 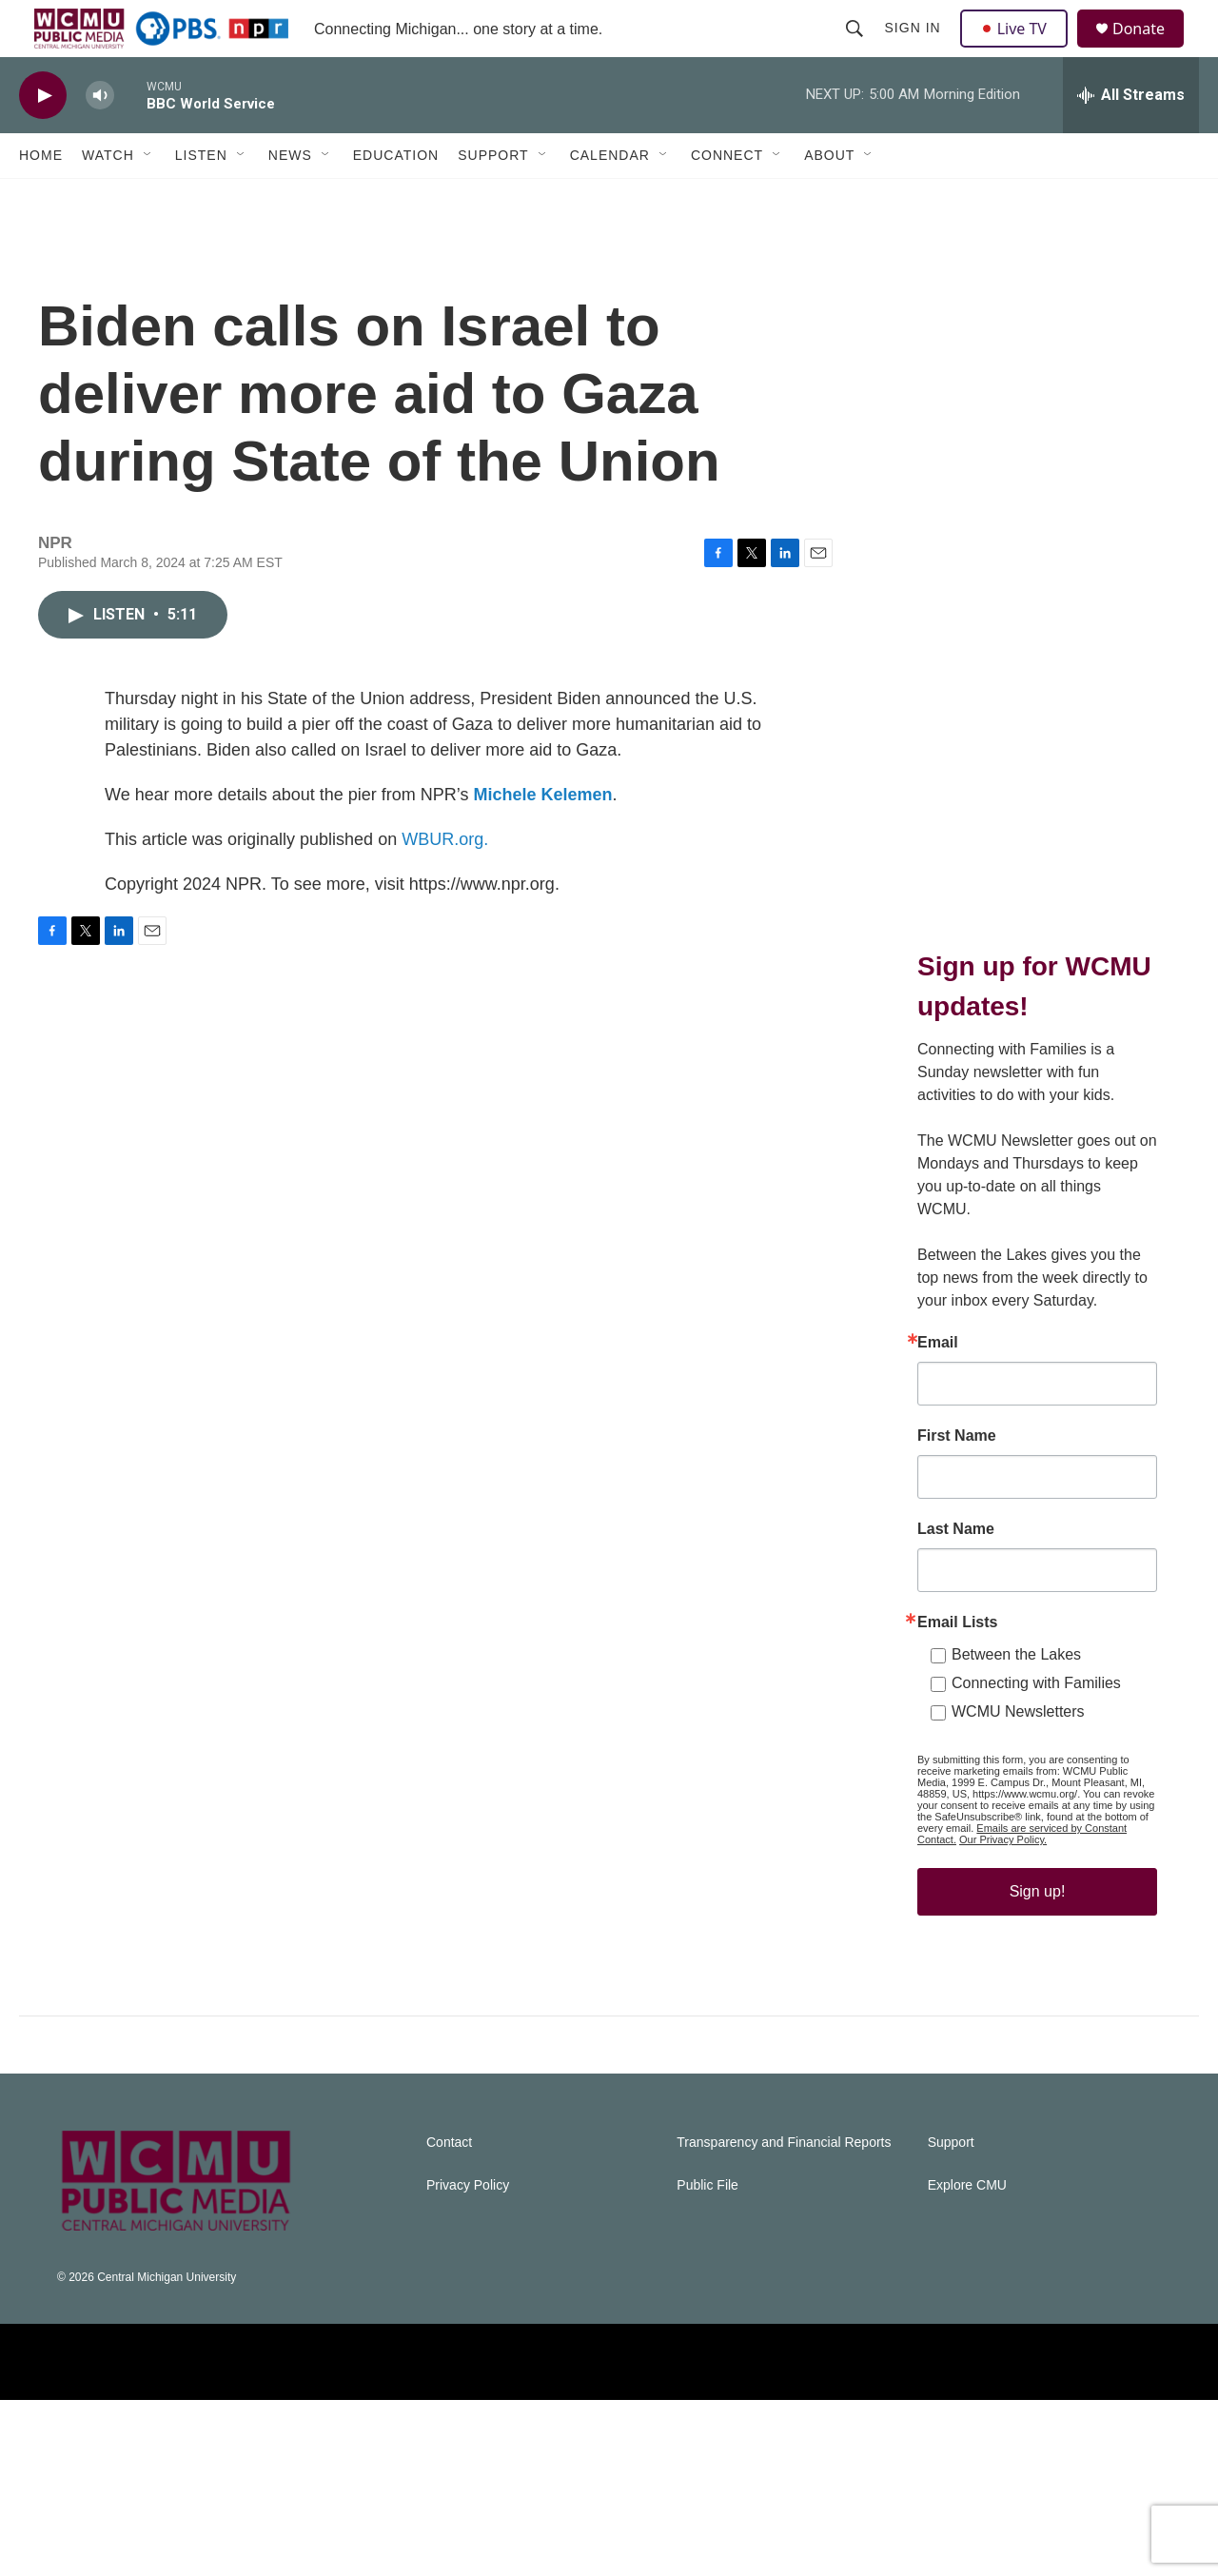 What do you see at coordinates (108, 198) in the screenshot?
I see `Watch` at bounding box center [108, 198].